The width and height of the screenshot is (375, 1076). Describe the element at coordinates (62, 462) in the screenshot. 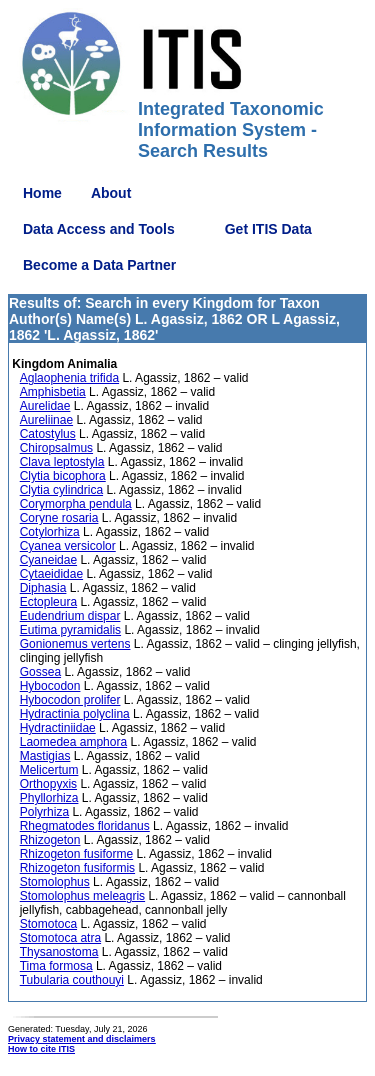

I see `Clava leptostyla` at that location.